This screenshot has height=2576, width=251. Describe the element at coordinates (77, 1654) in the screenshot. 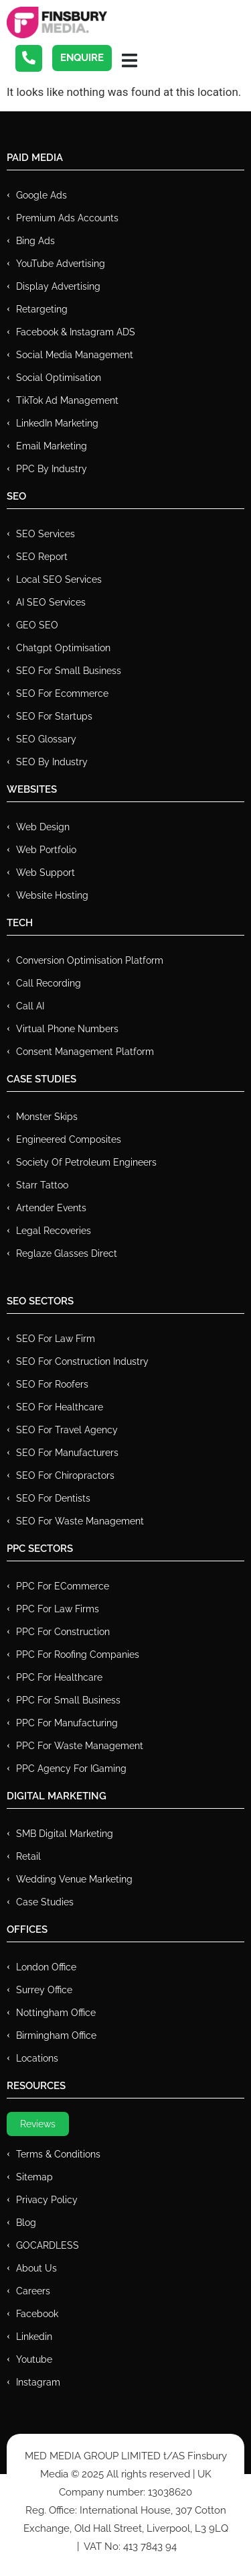

I see `PPC For Roofing Companies` at that location.